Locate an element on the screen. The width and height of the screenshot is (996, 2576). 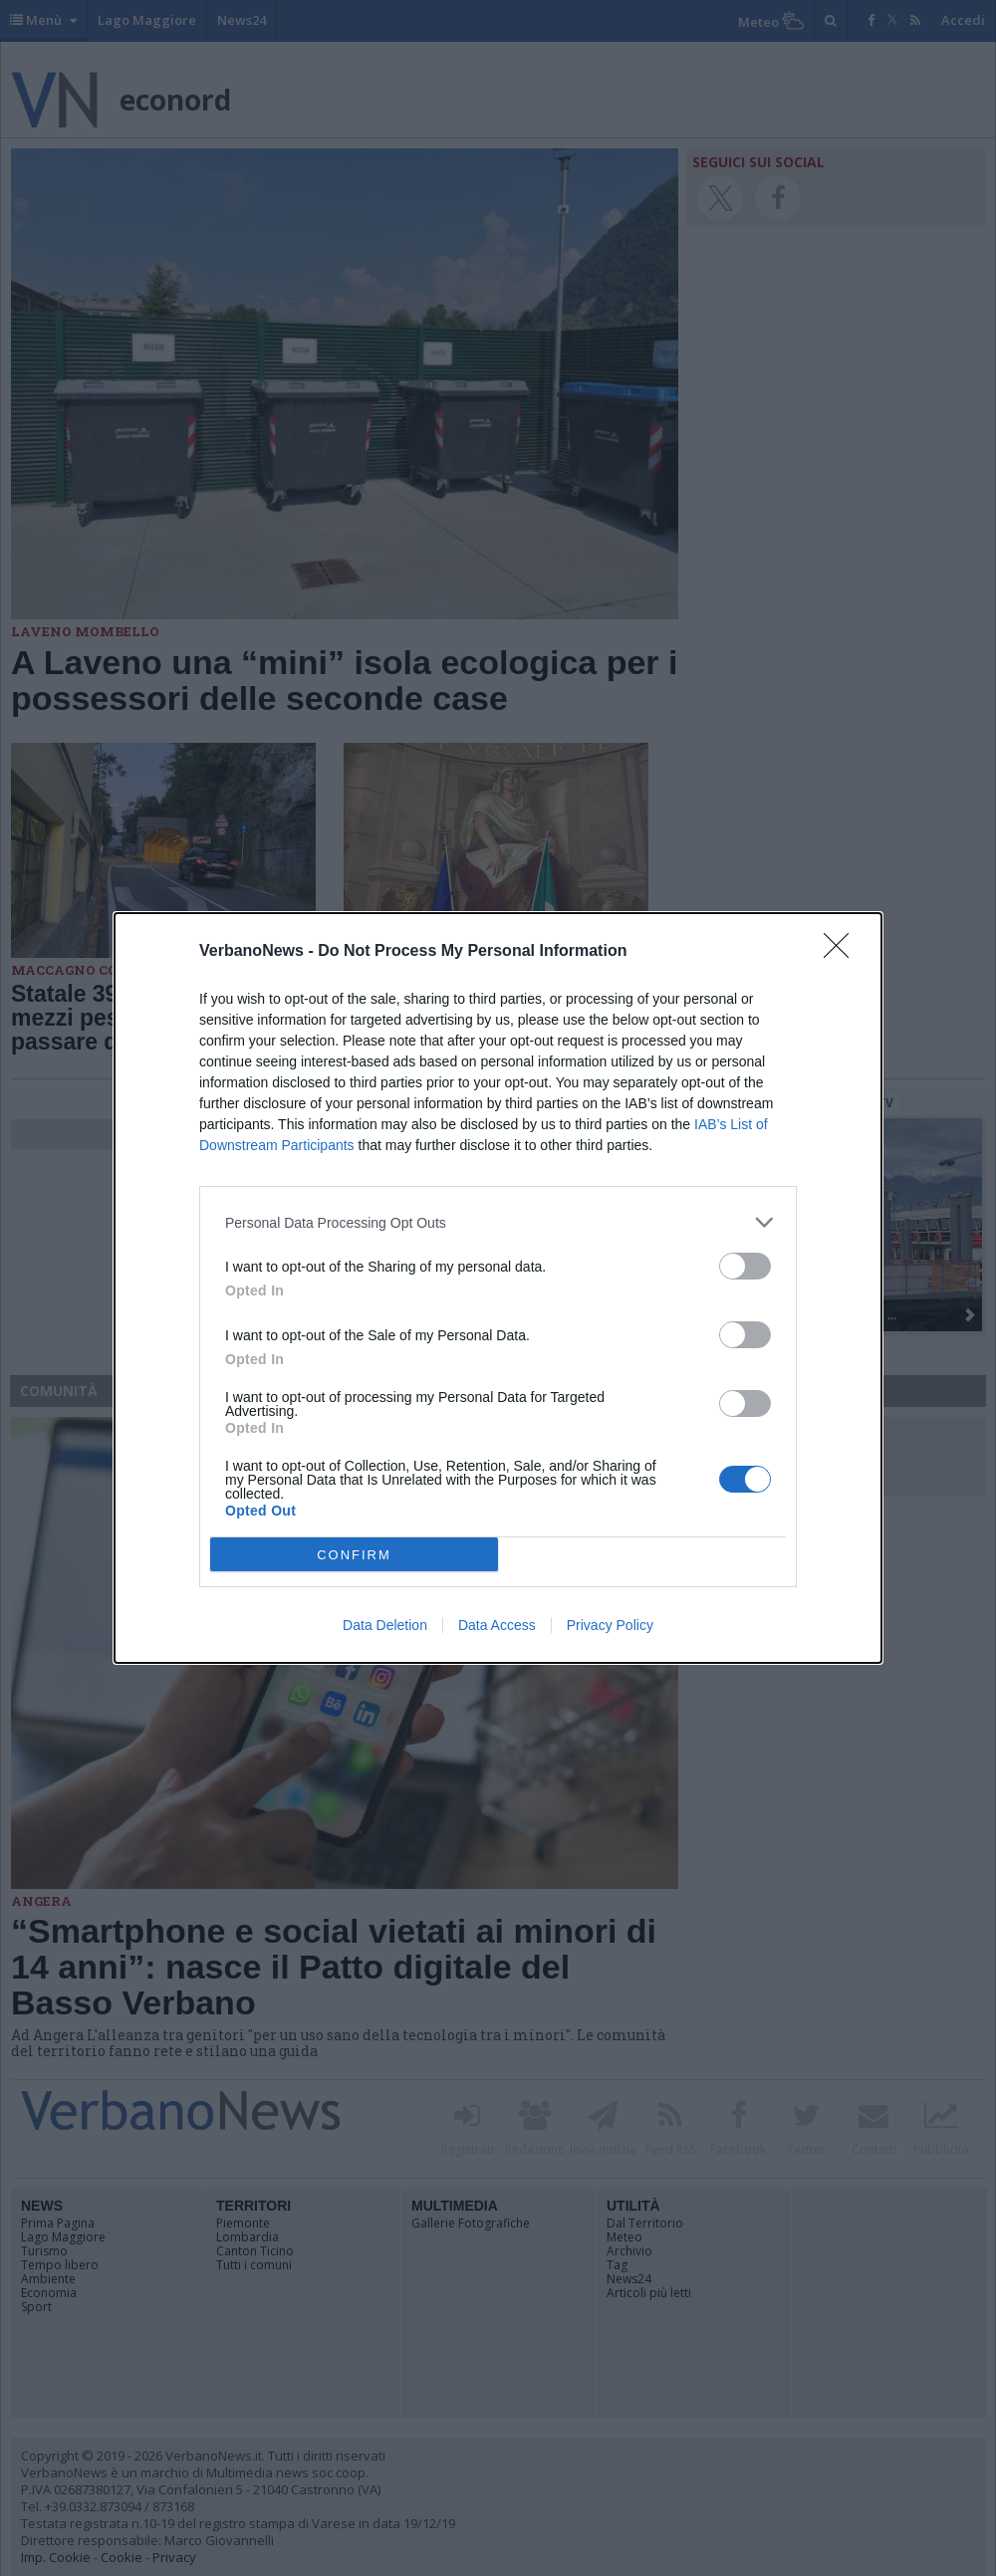
CONFIRM is located at coordinates (354, 1554).